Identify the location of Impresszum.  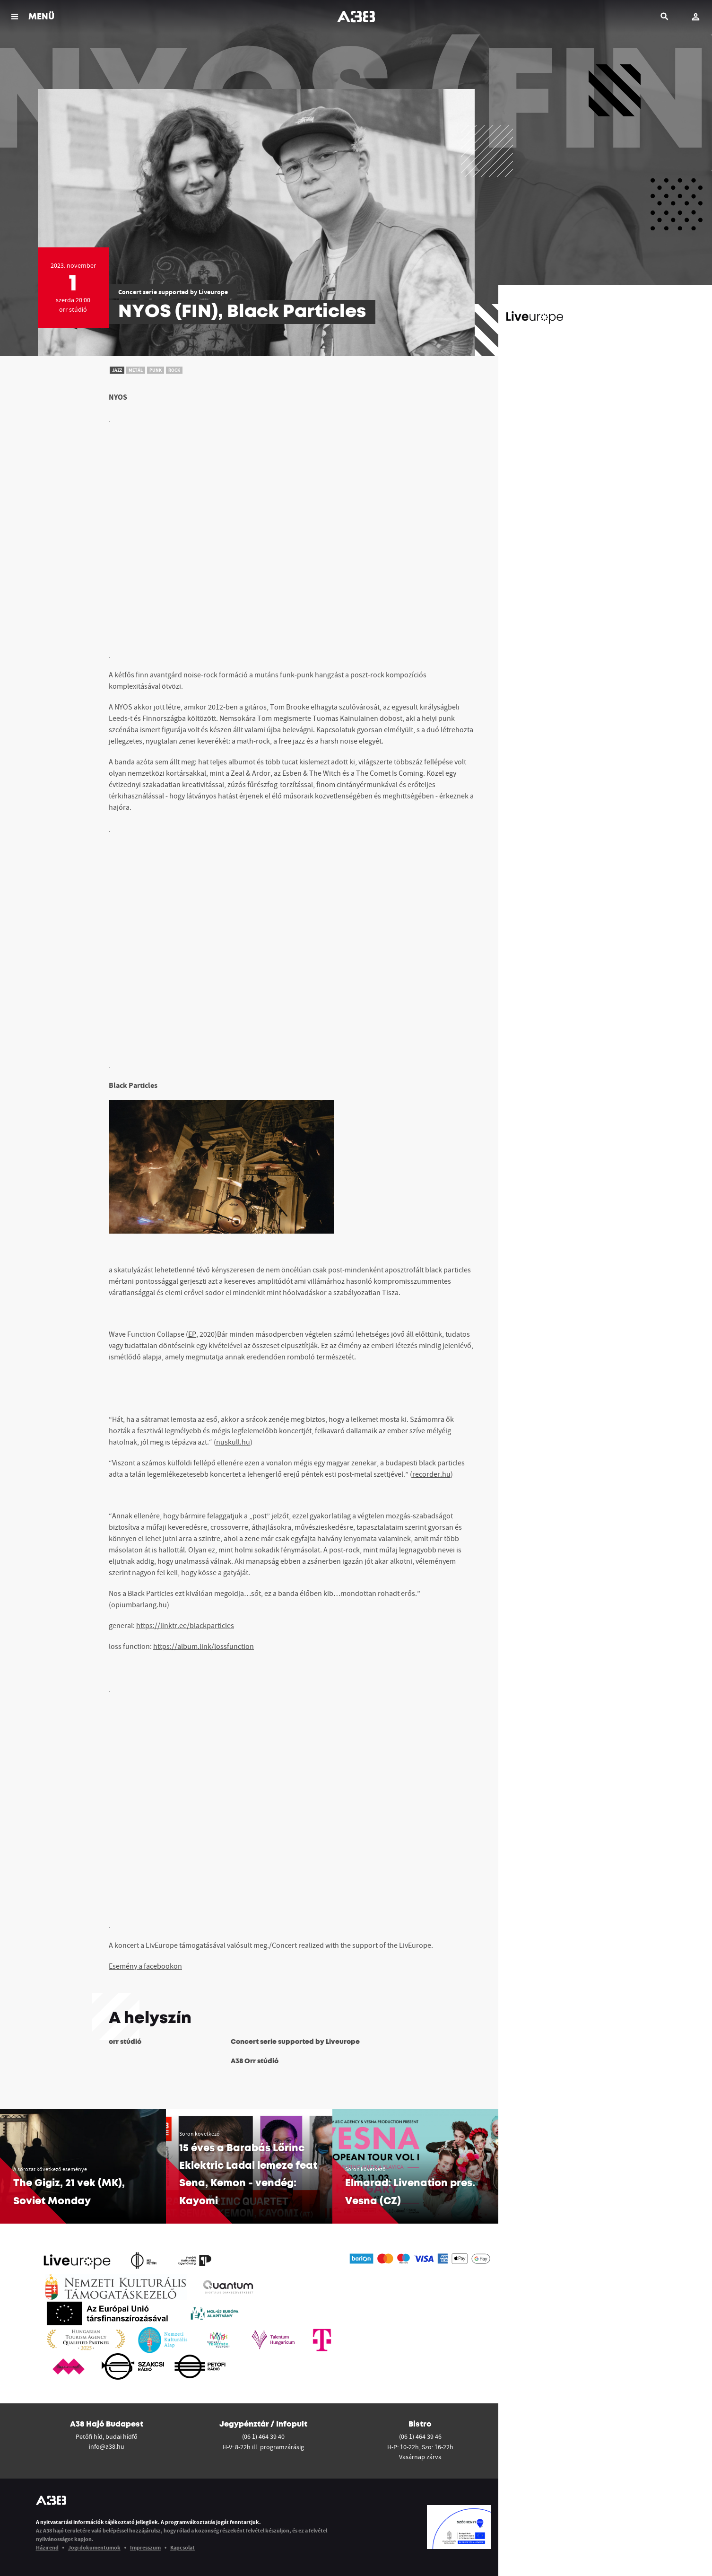
(145, 2547).